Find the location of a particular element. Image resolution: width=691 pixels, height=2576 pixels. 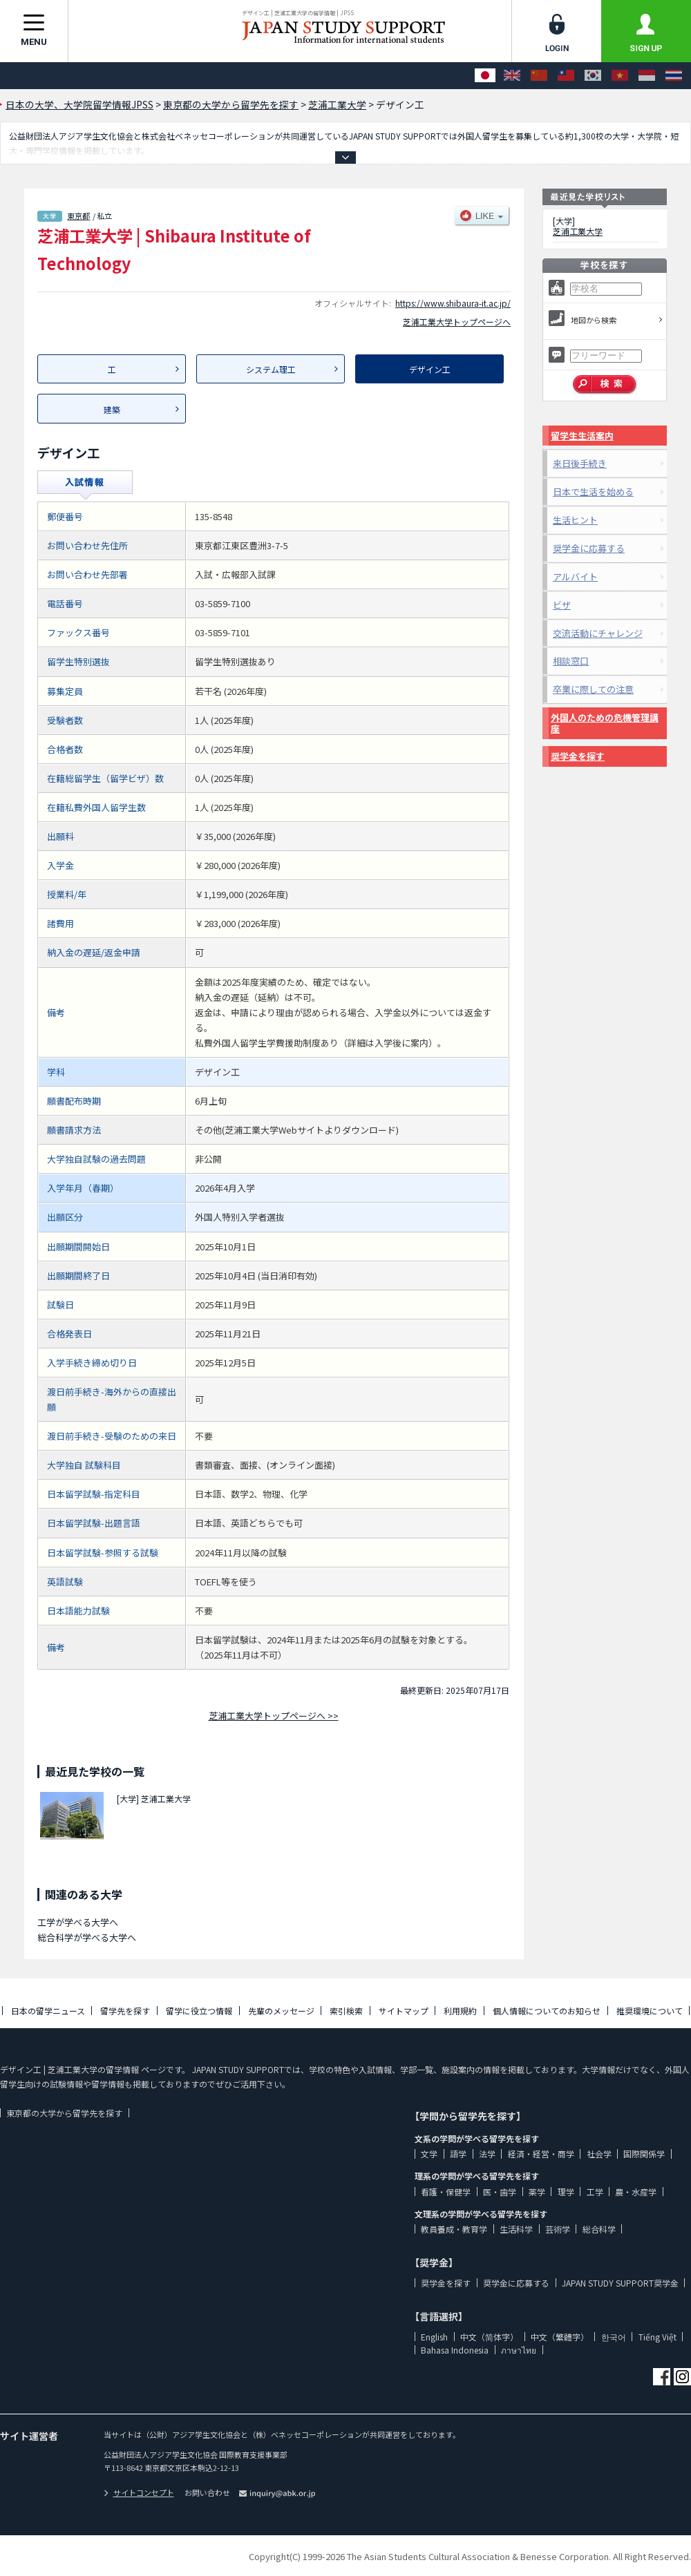

[English] is located at coordinates (512, 75).